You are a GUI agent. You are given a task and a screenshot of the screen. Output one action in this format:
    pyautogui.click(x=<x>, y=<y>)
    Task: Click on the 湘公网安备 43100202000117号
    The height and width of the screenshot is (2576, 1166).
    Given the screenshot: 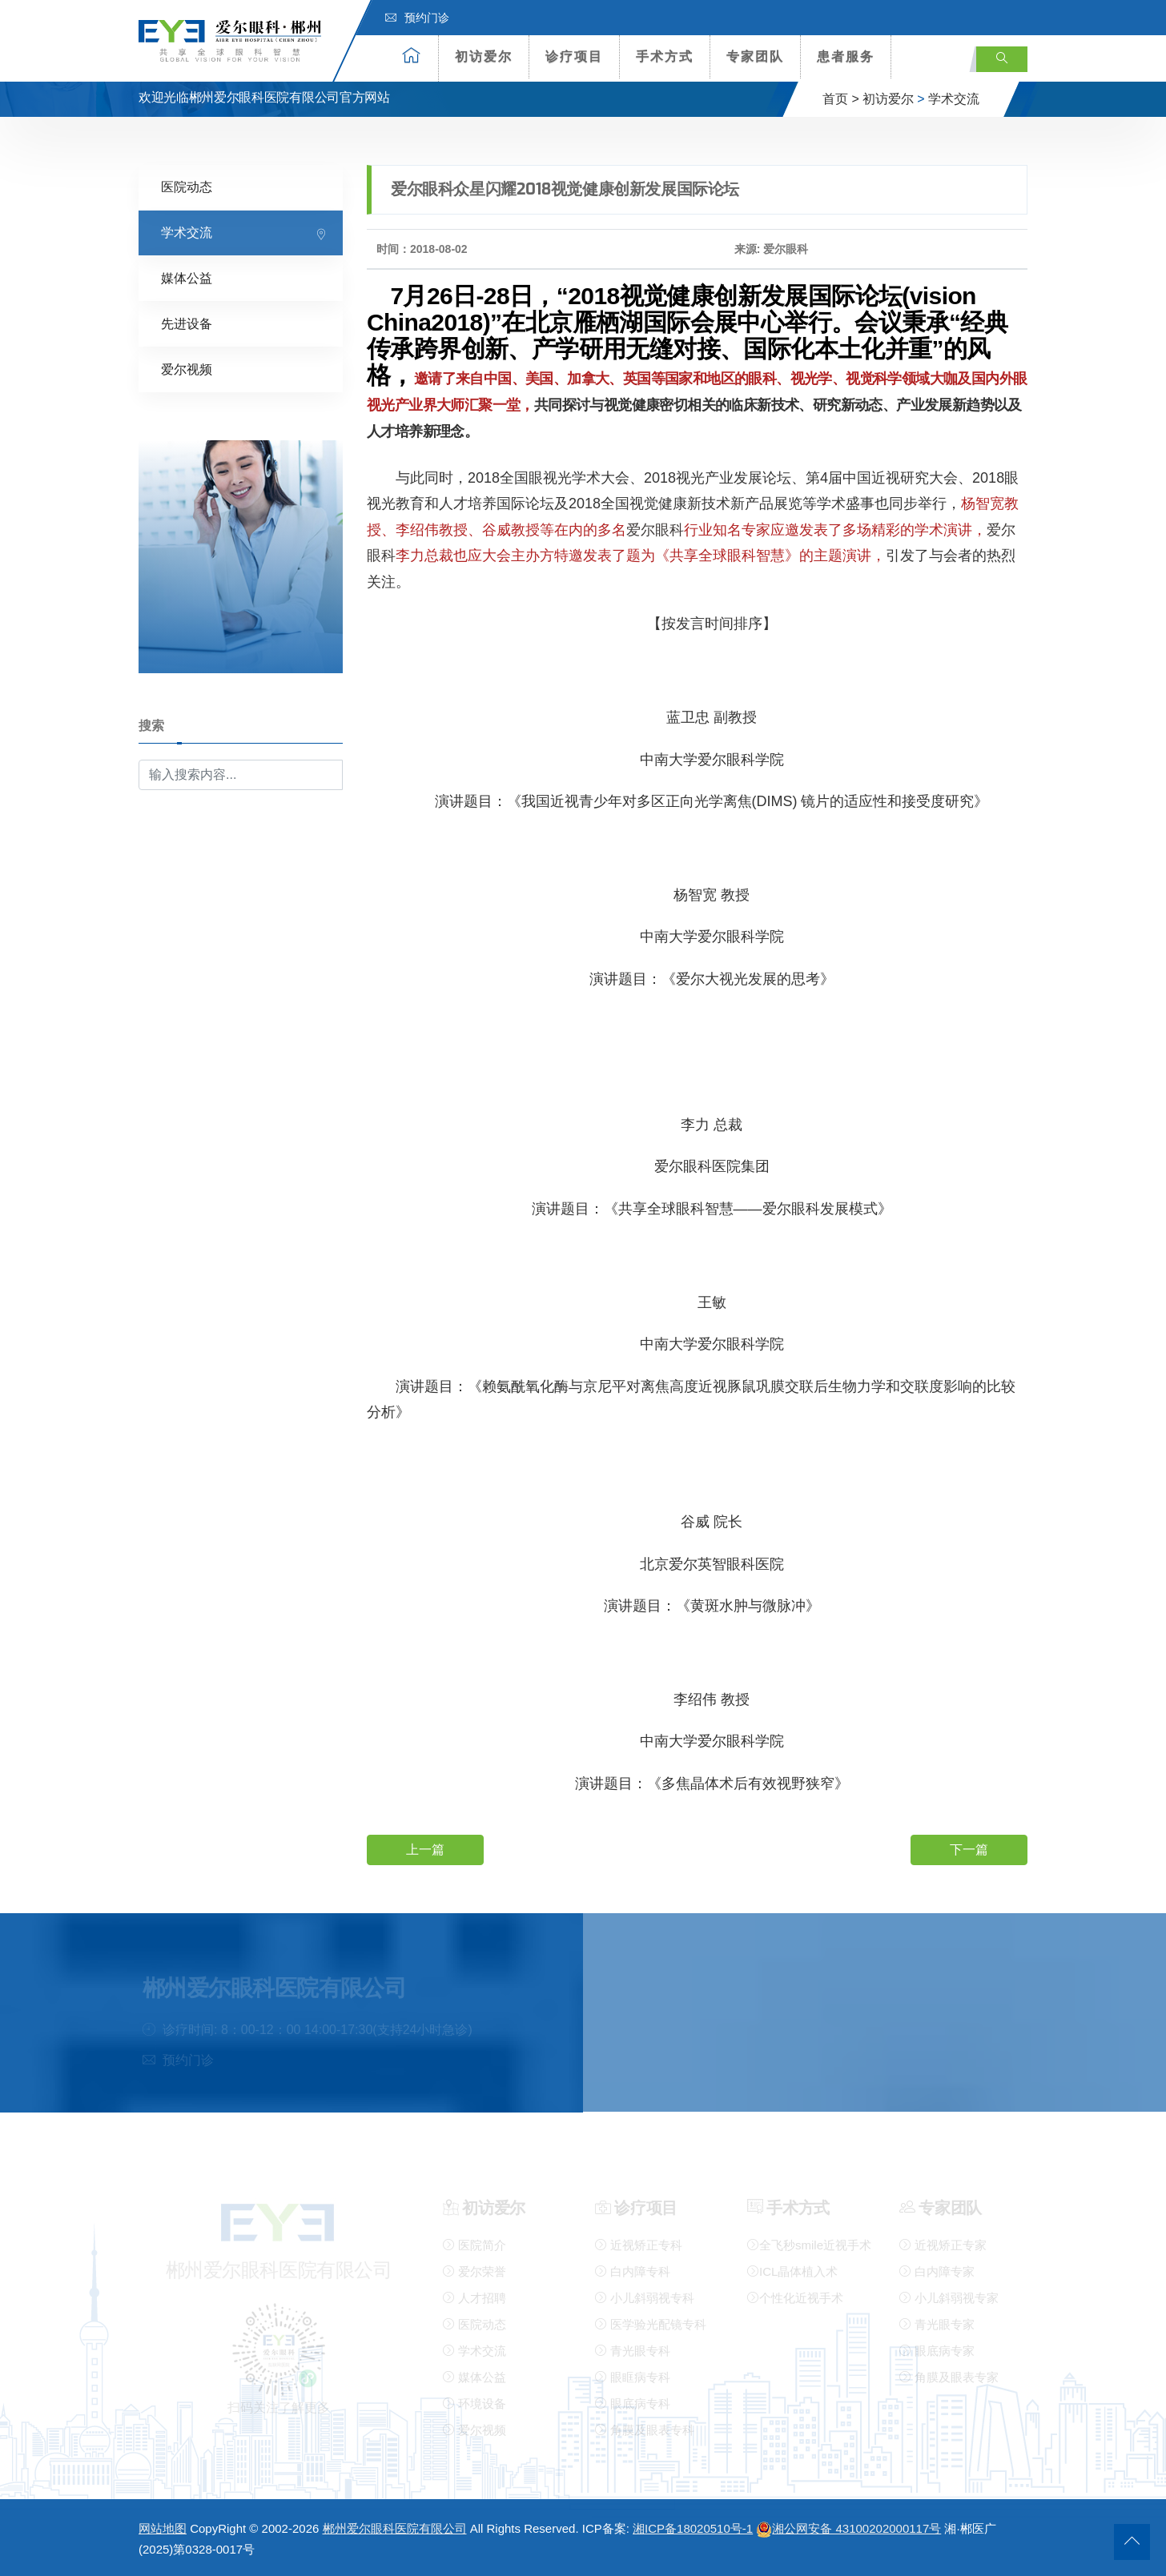 What is the action you would take?
    pyautogui.click(x=848, y=2528)
    